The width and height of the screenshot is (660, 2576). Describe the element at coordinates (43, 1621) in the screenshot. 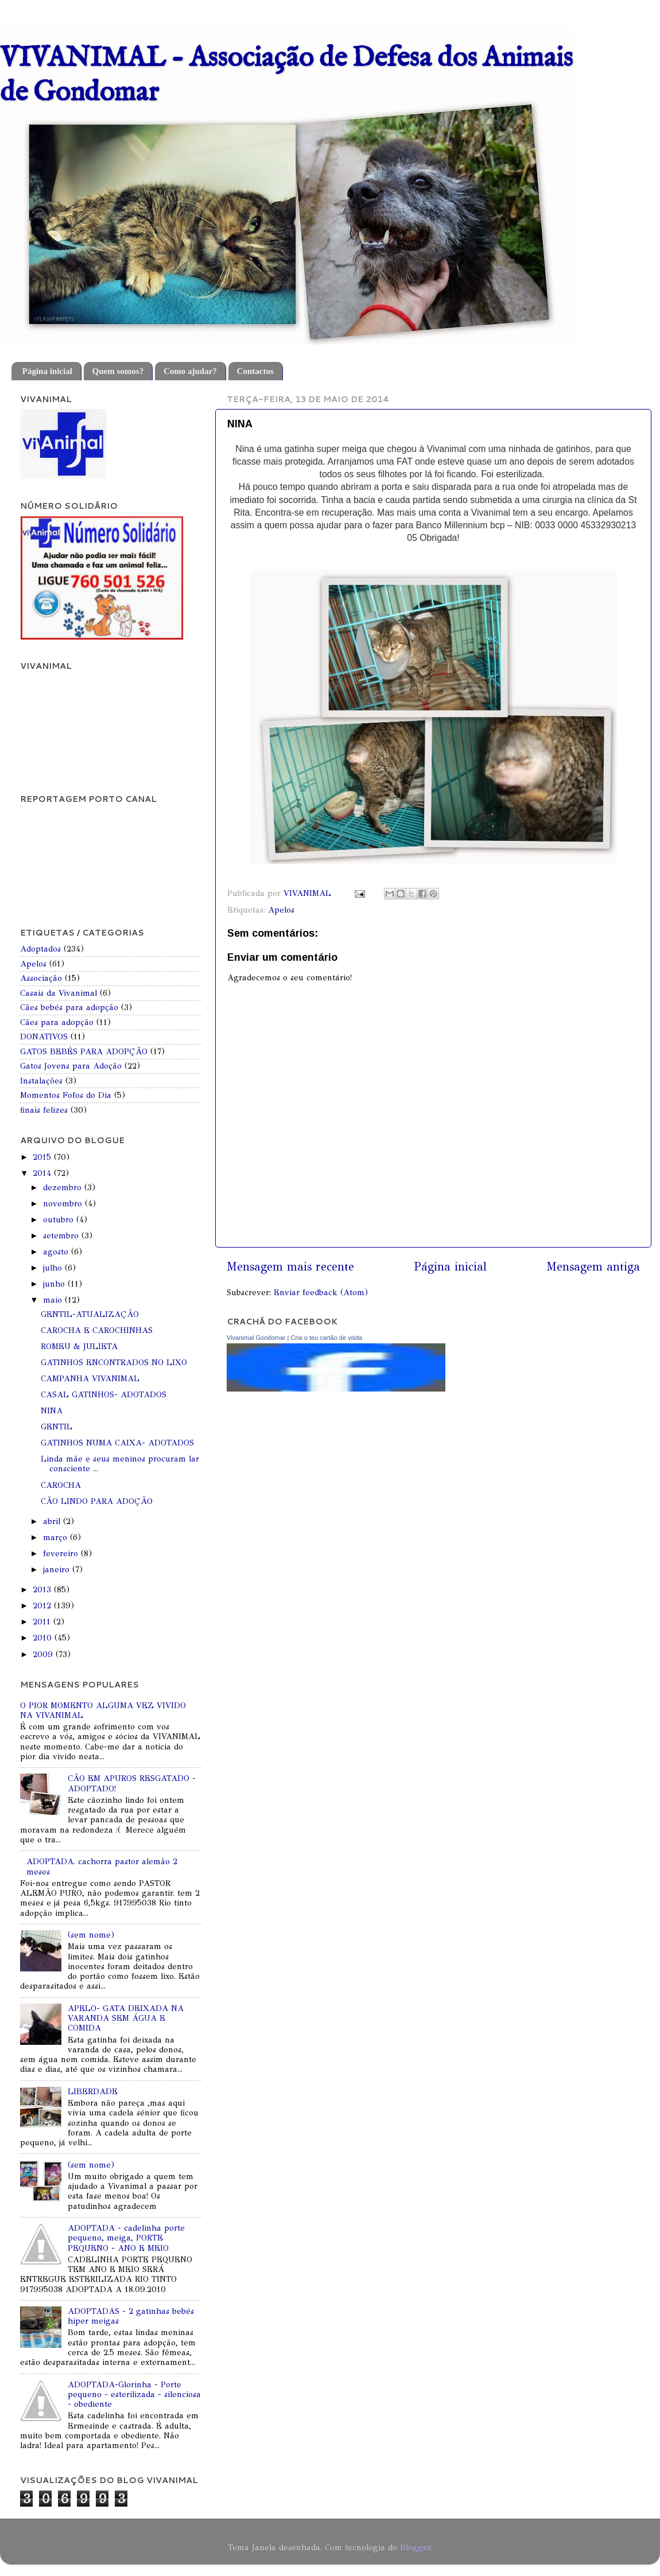

I see `2011` at that location.